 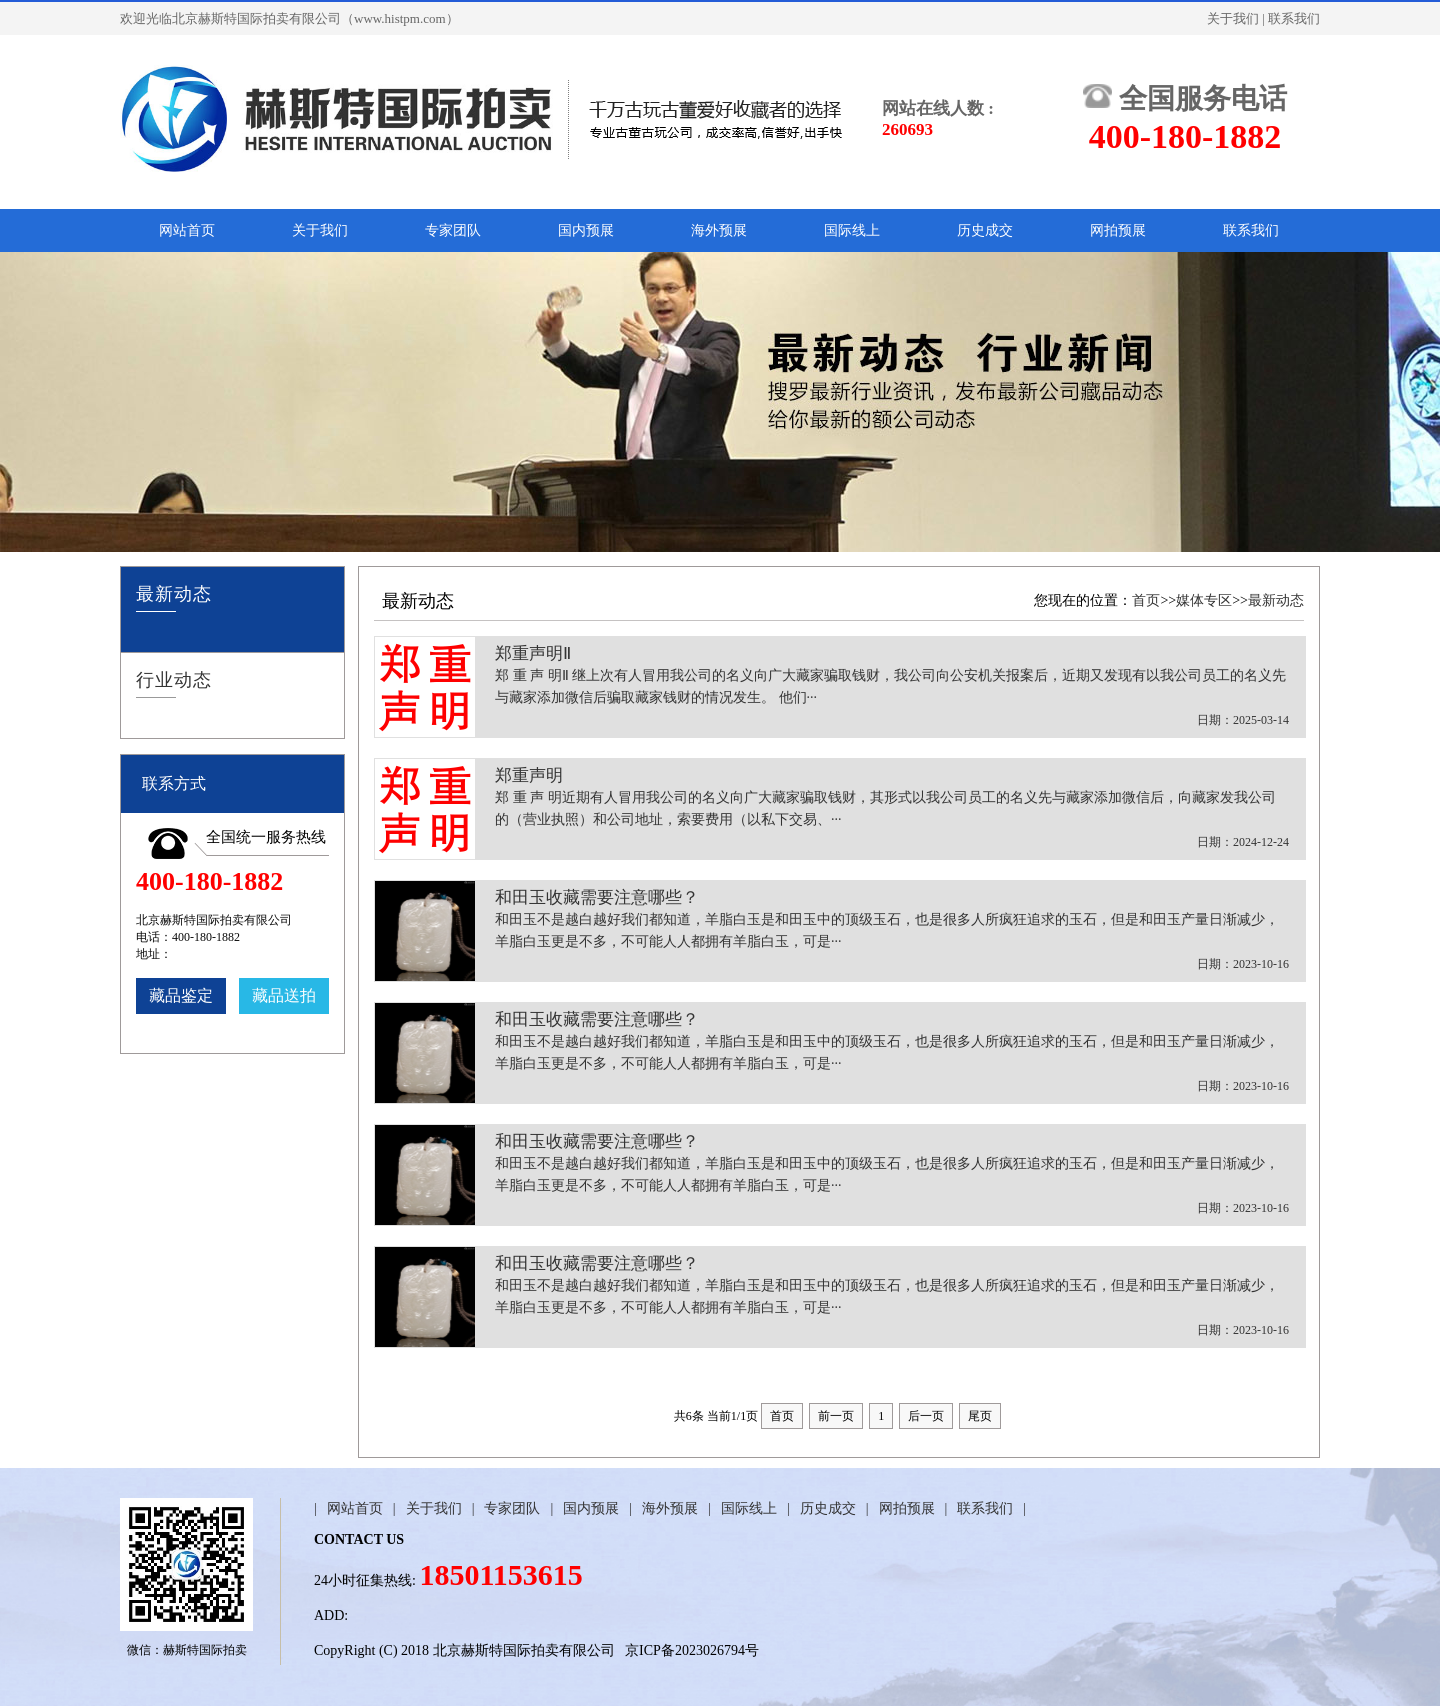 I want to click on 网拍预展, so click(x=1118, y=230).